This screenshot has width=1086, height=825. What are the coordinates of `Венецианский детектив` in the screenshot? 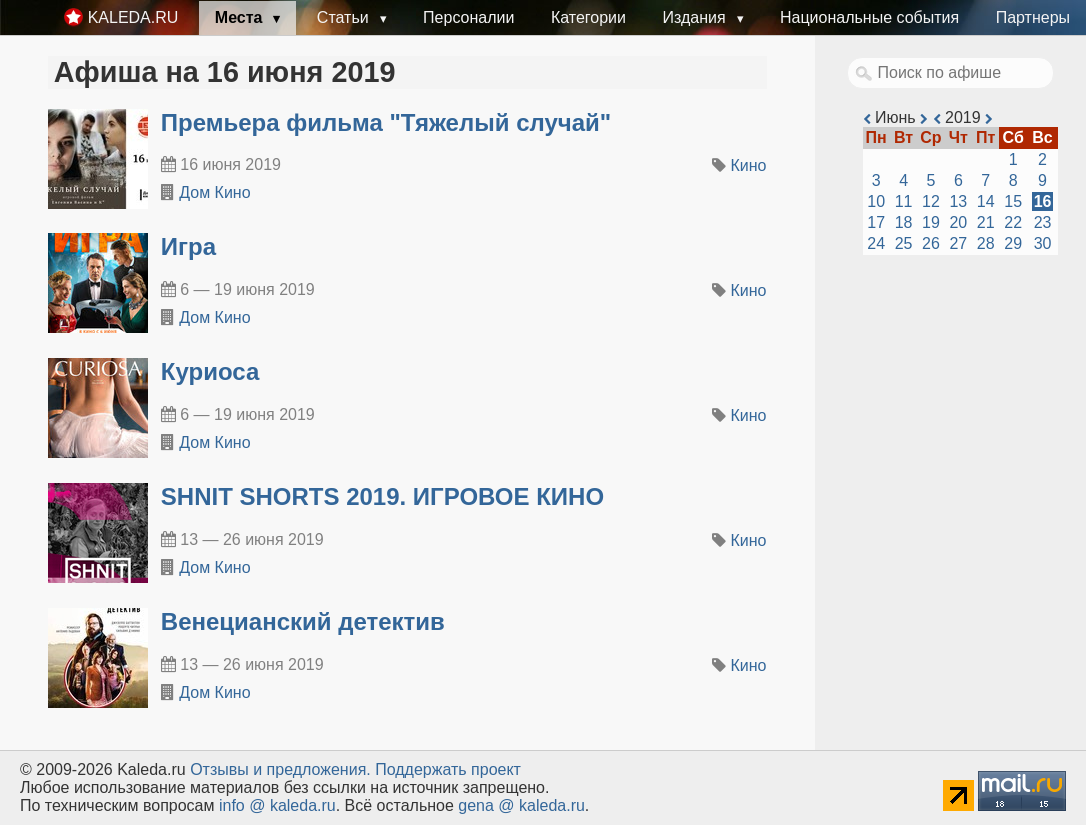 It's located at (303, 621).